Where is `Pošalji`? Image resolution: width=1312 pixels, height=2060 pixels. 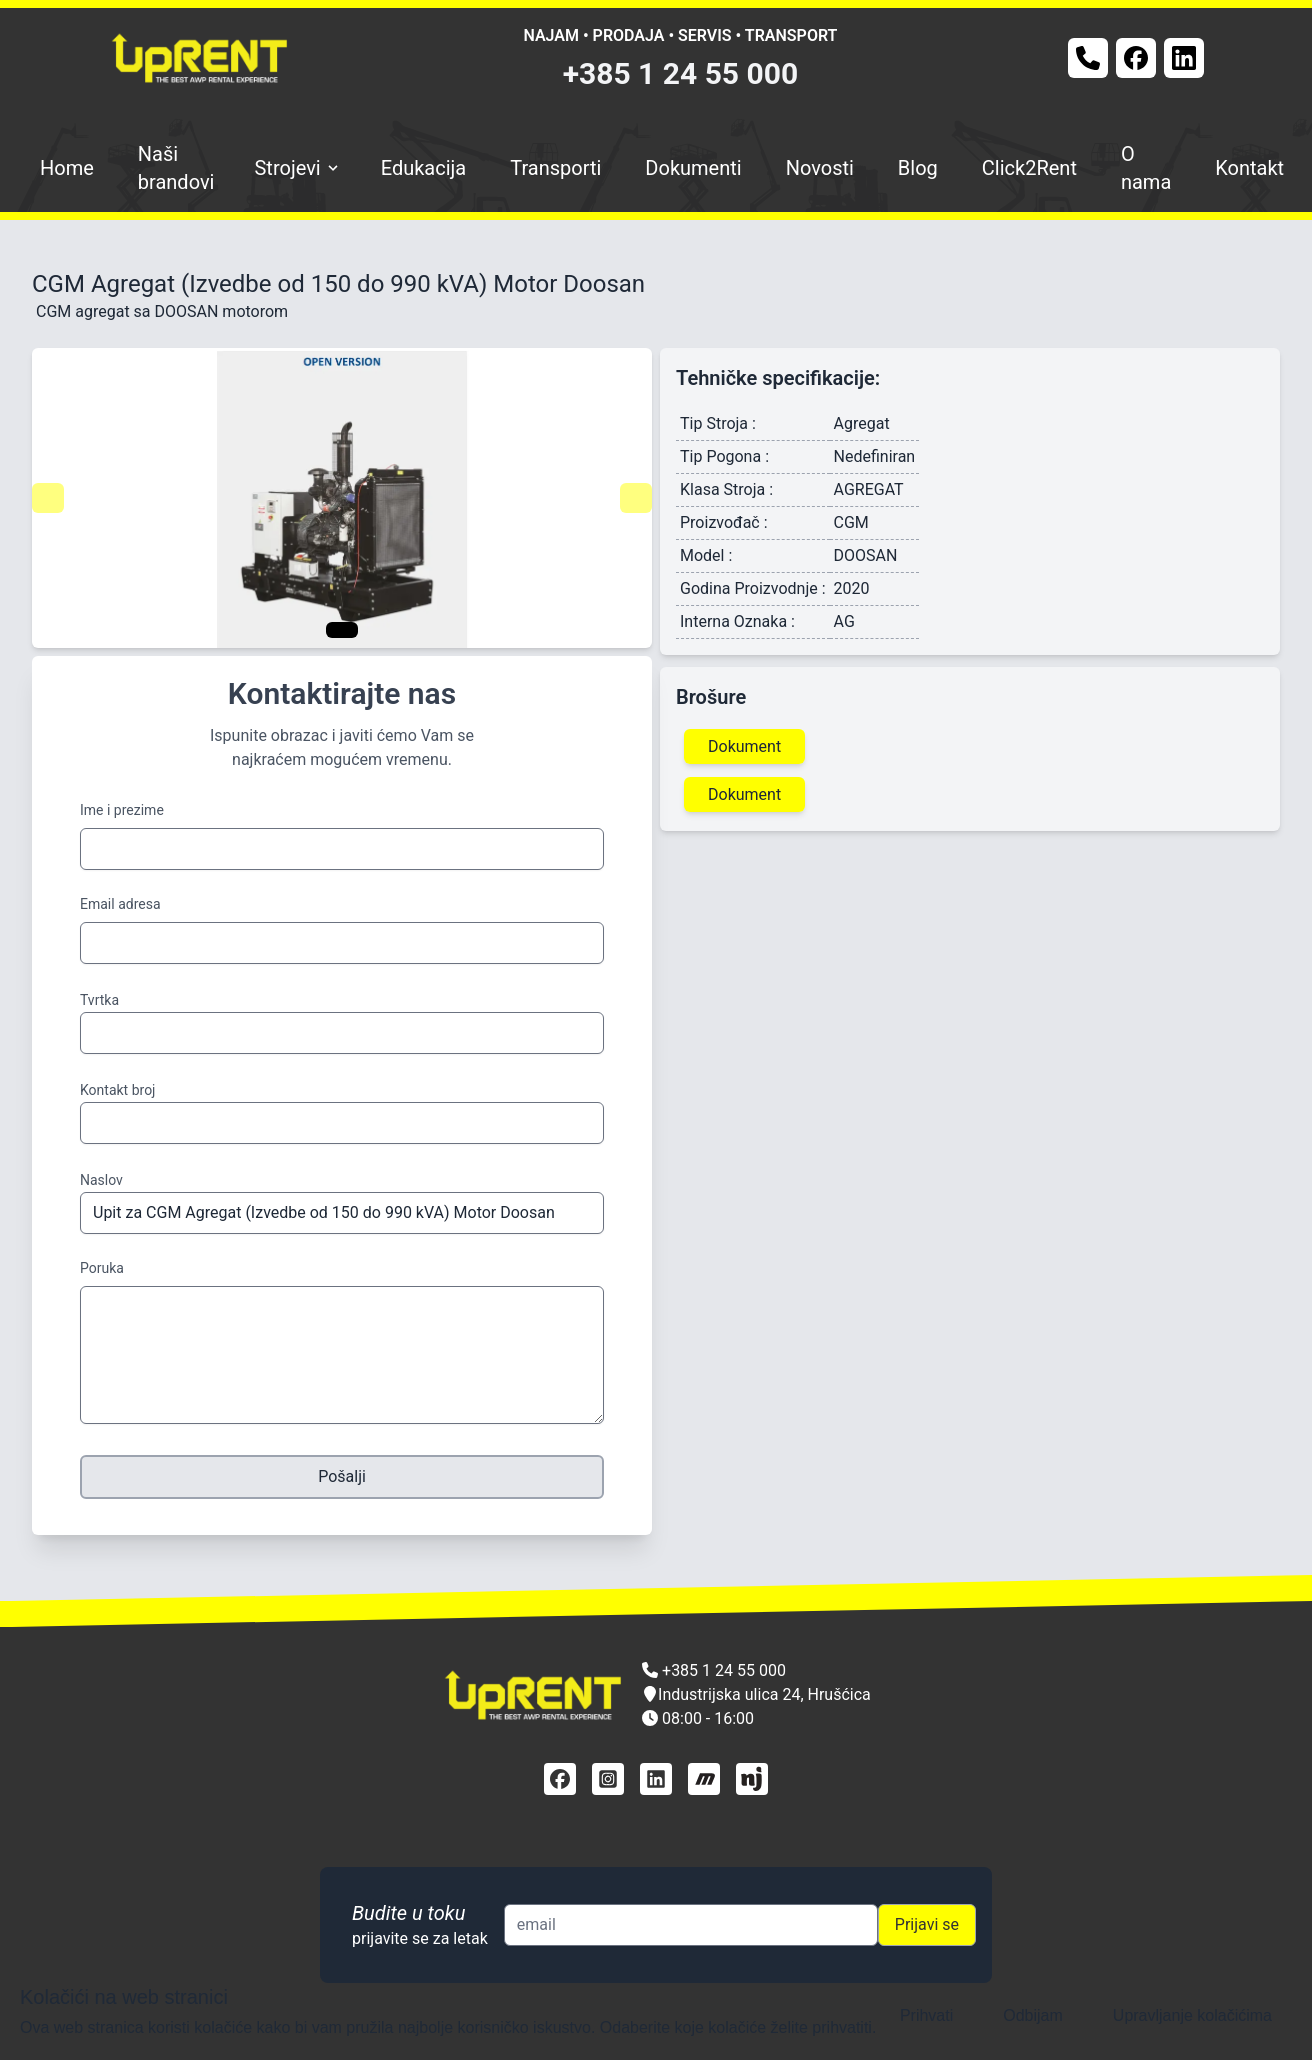 Pošalji is located at coordinates (342, 1476).